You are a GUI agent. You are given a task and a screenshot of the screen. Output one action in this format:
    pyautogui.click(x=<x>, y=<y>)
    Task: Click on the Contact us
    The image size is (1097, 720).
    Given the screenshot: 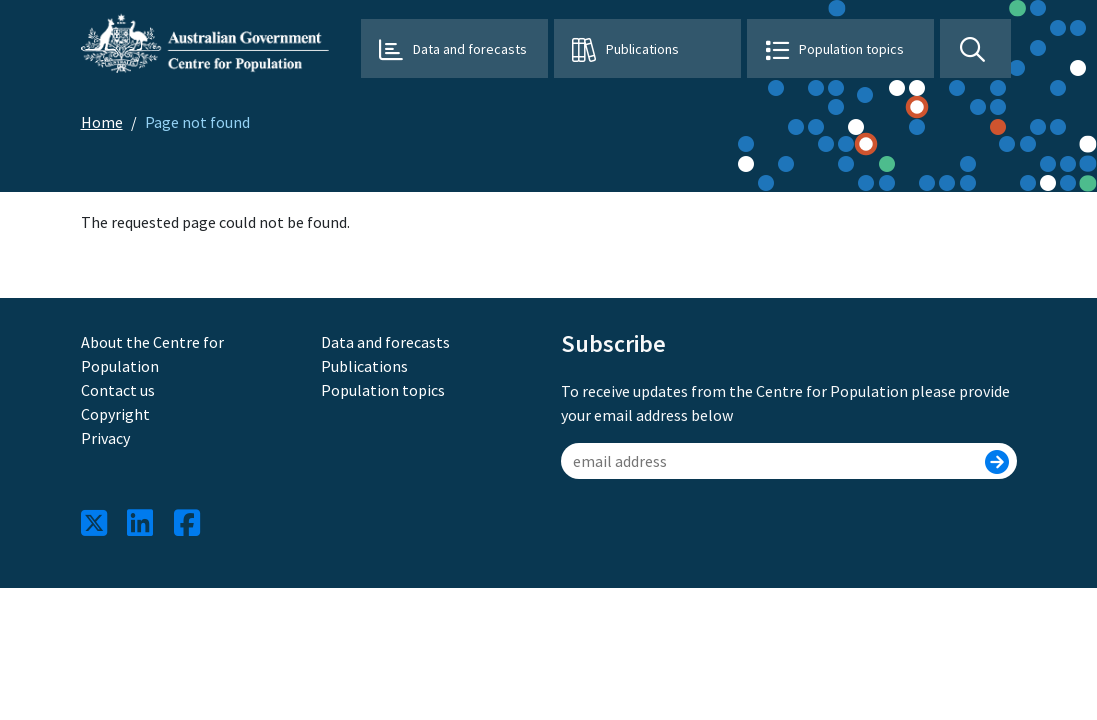 What is the action you would take?
    pyautogui.click(x=118, y=390)
    